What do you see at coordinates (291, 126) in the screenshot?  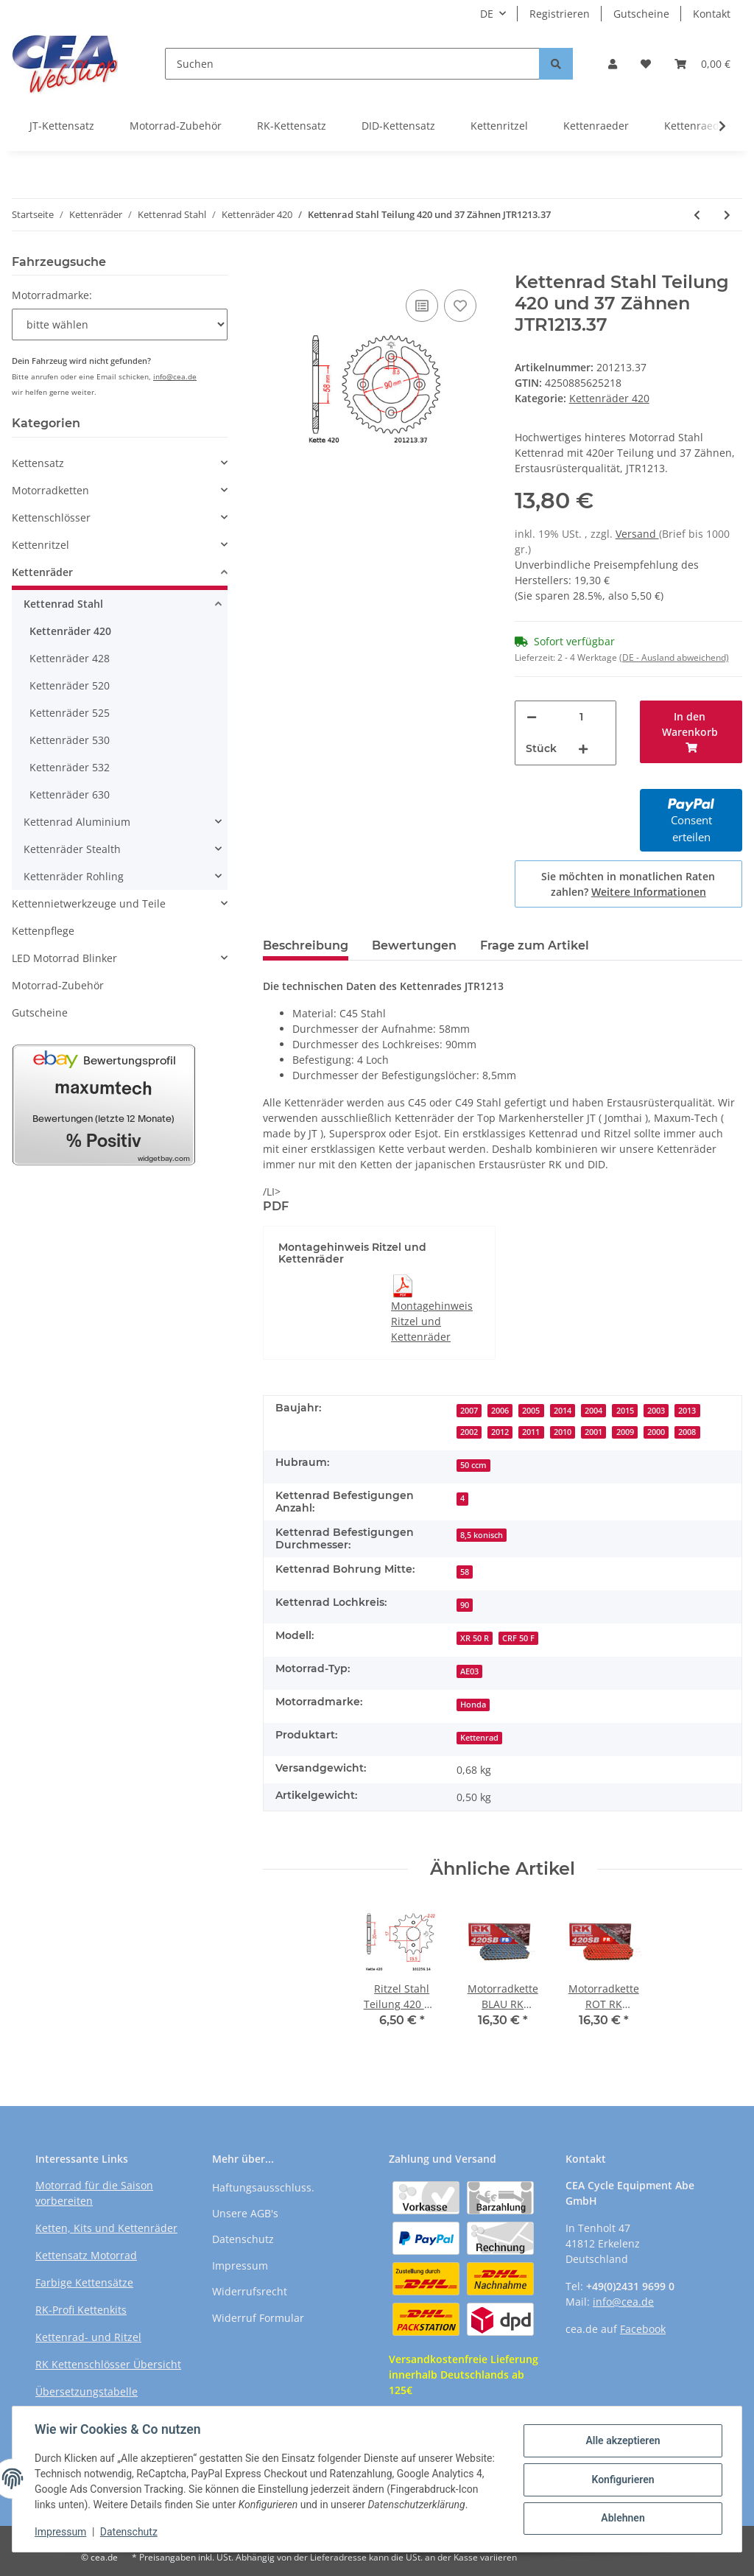 I see `RK-Kettensatz` at bounding box center [291, 126].